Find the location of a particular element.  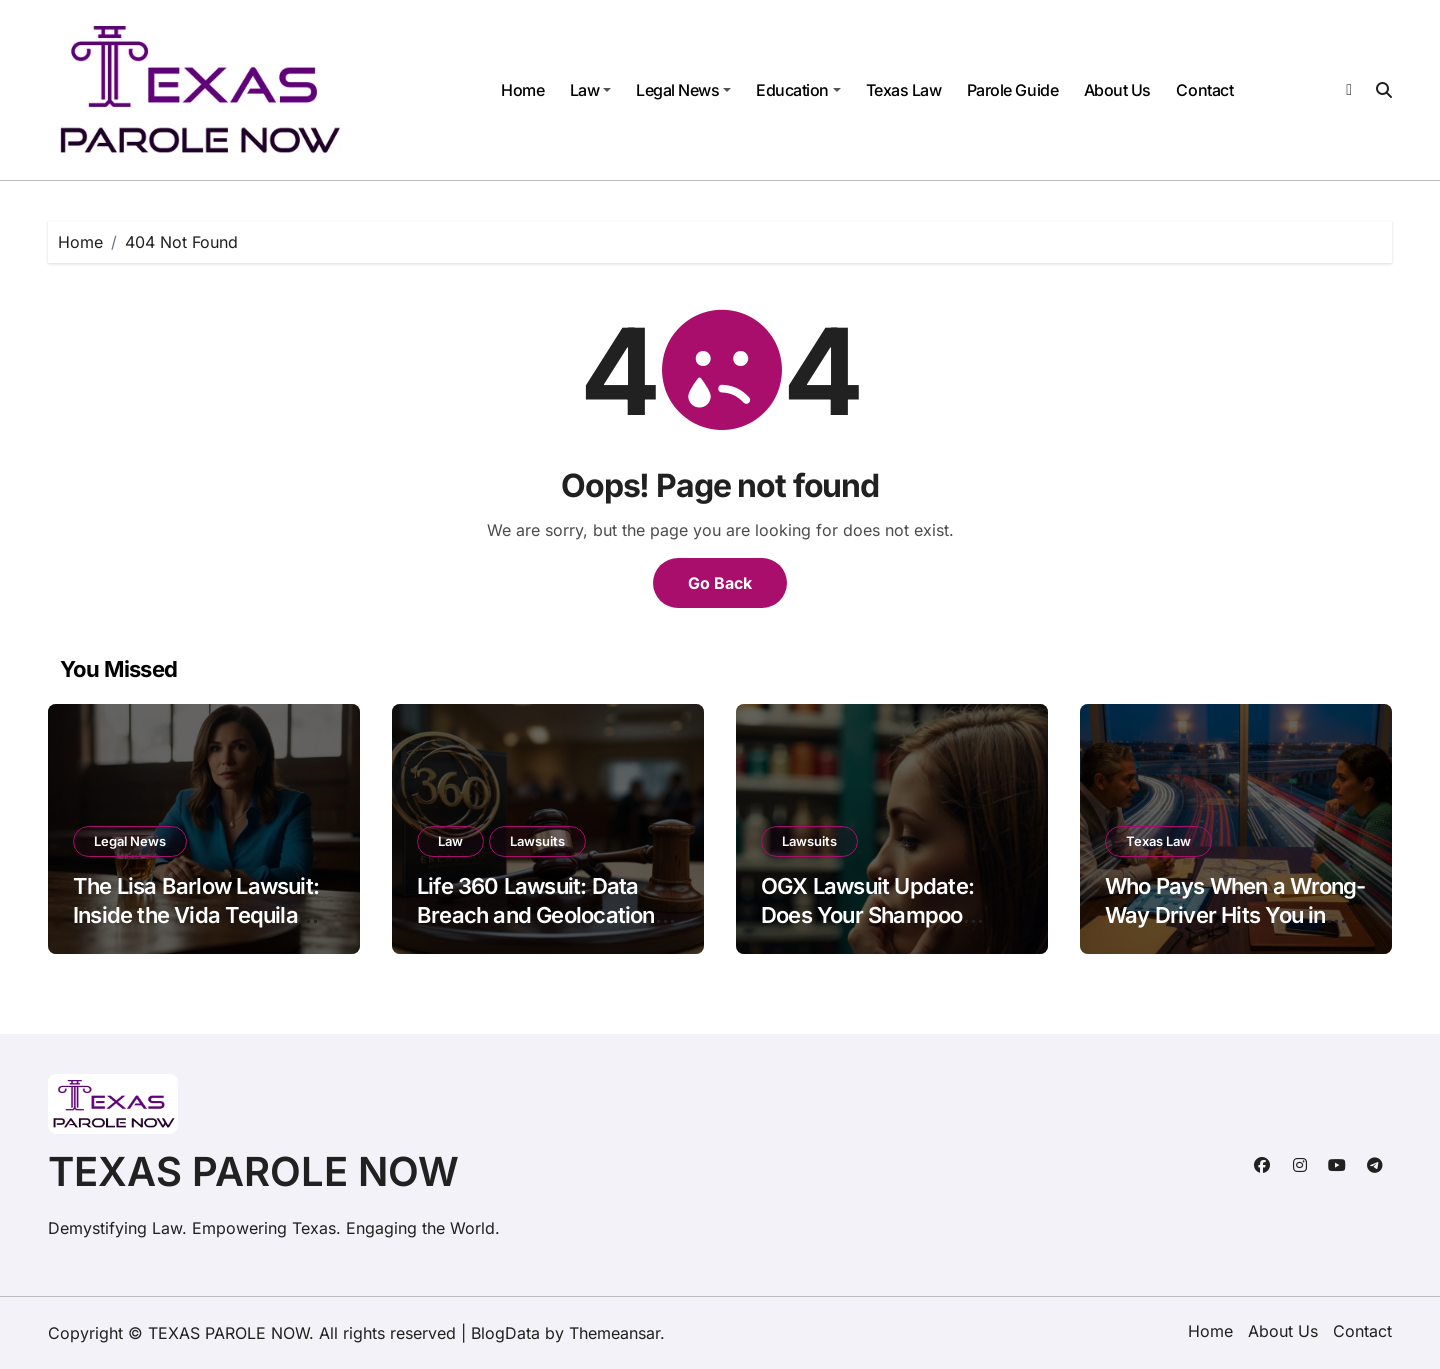

Lawsuits is located at coordinates (537, 841).